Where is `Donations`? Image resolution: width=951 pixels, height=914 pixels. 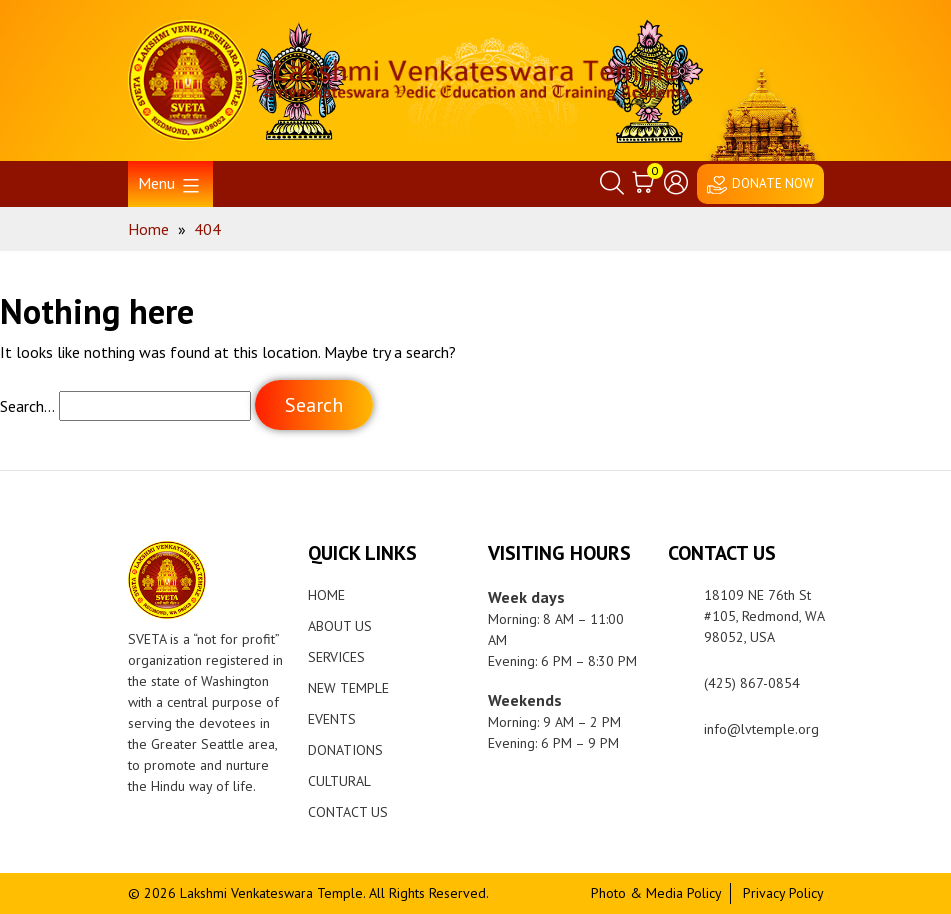 Donations is located at coordinates (345, 750).